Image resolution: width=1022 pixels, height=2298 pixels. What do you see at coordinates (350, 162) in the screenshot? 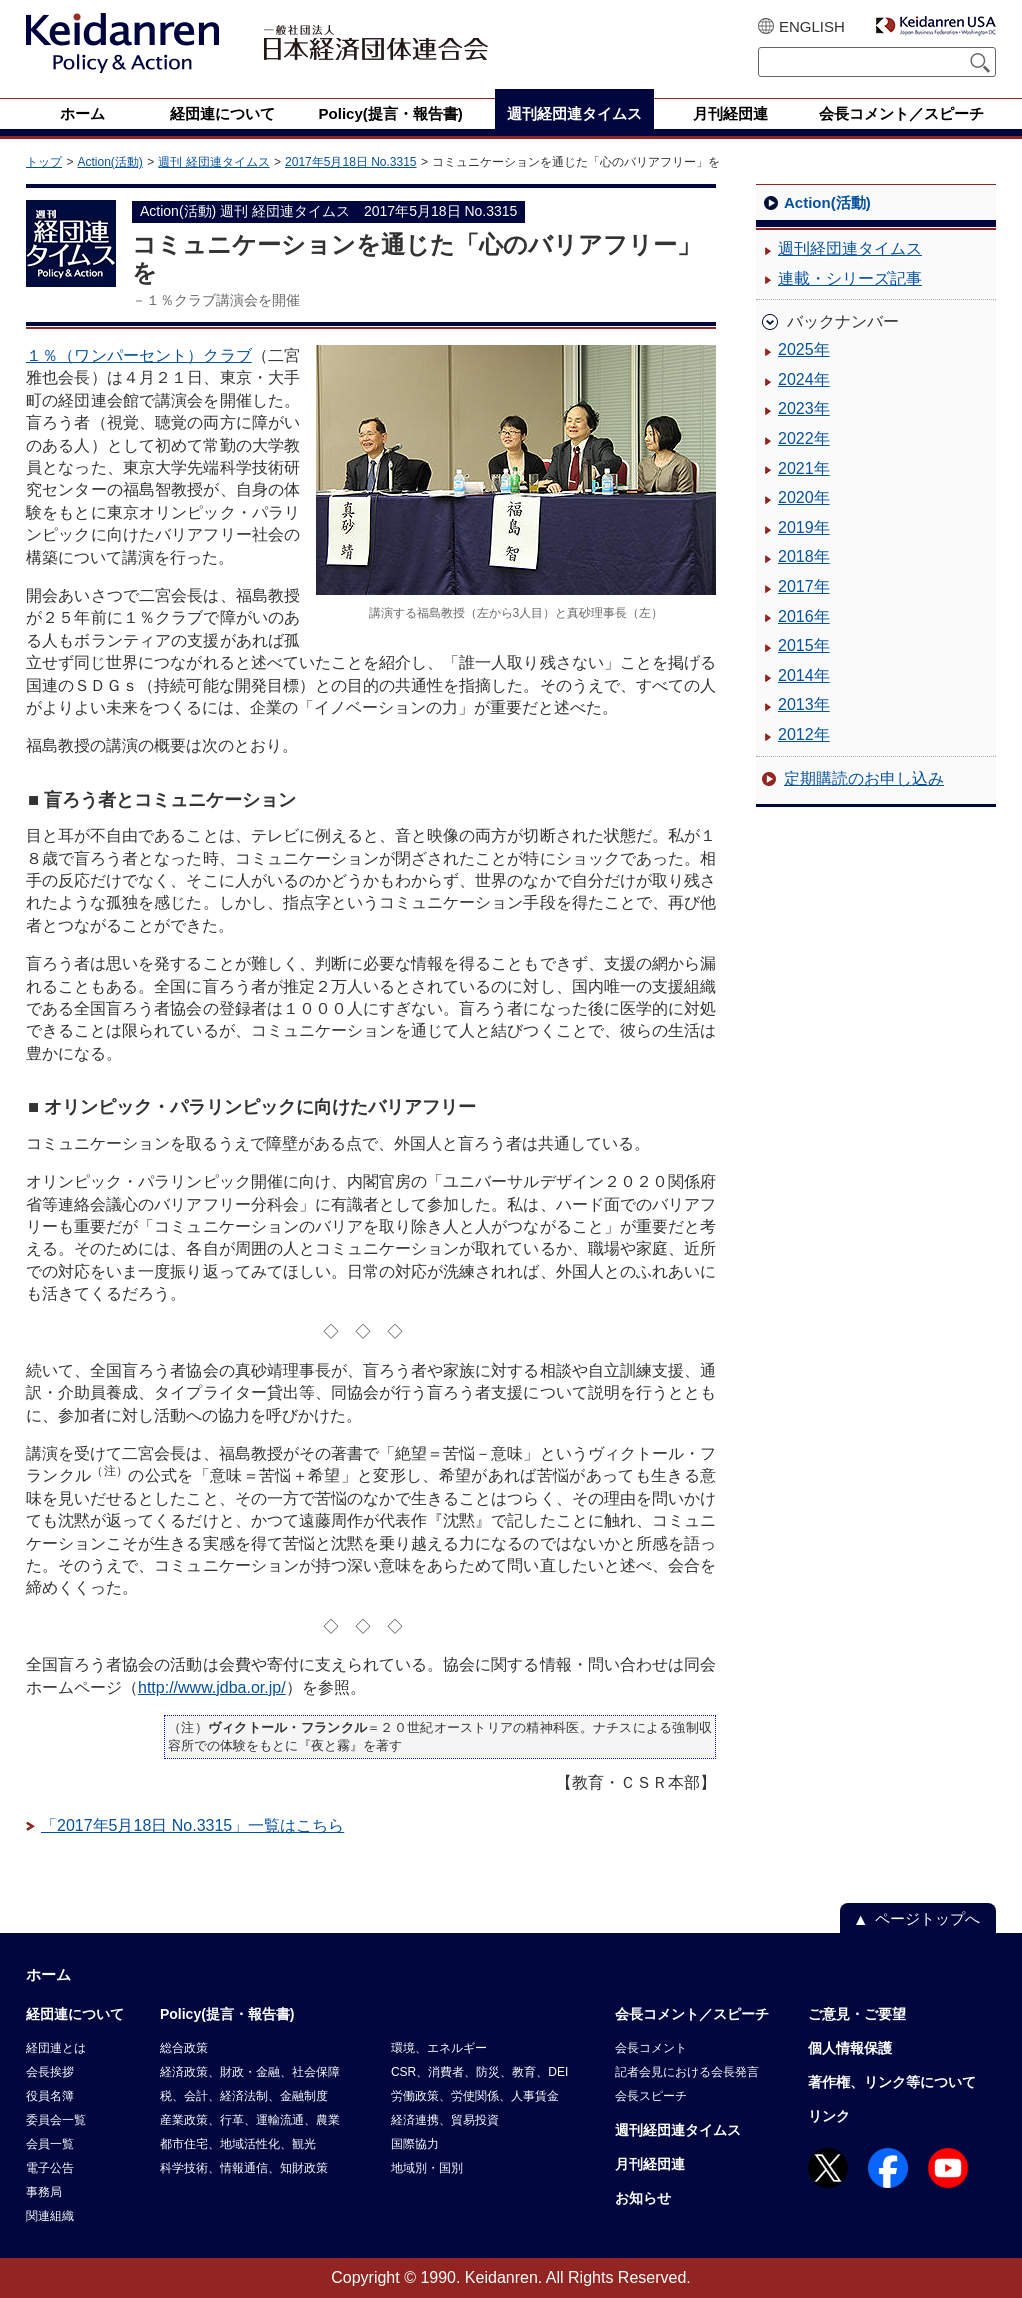
I see `2017年5月18日 No.3315` at bounding box center [350, 162].